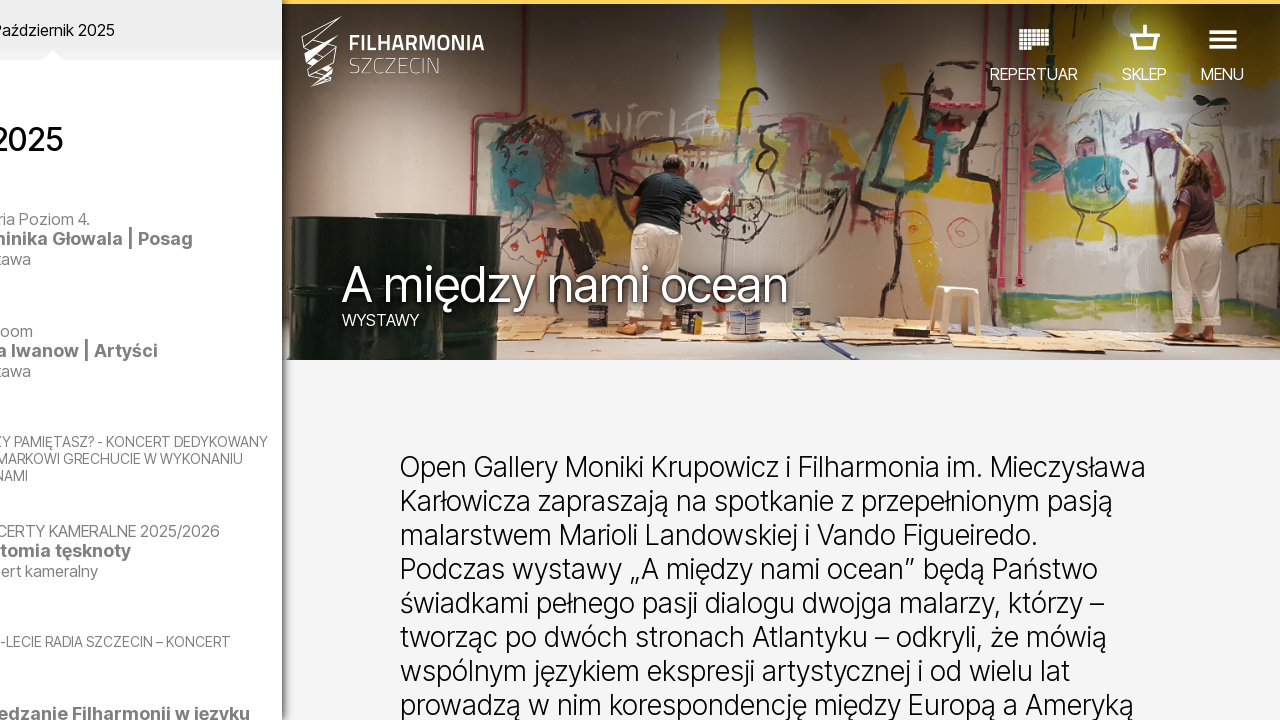 The height and width of the screenshot is (720, 1280). I want to click on KONCERTY, so click(56, 632).